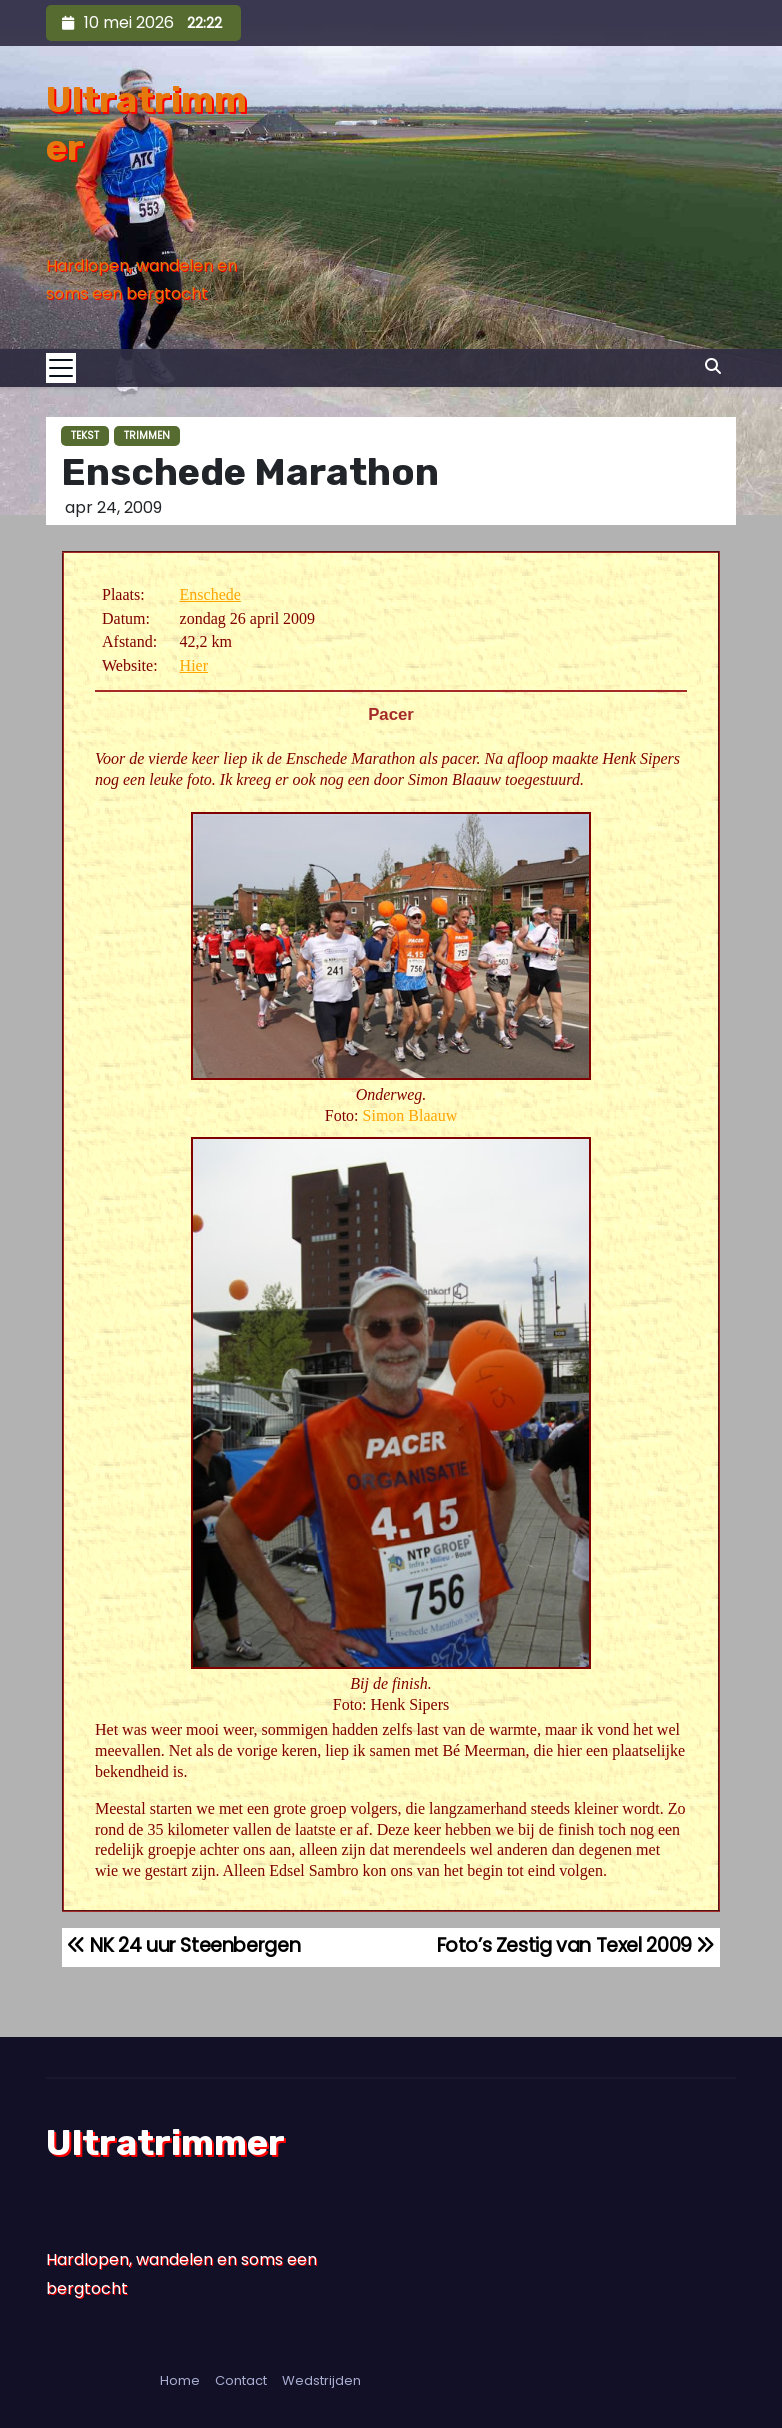  I want to click on NK 24 uur Steenbergen, so click(183, 1945).